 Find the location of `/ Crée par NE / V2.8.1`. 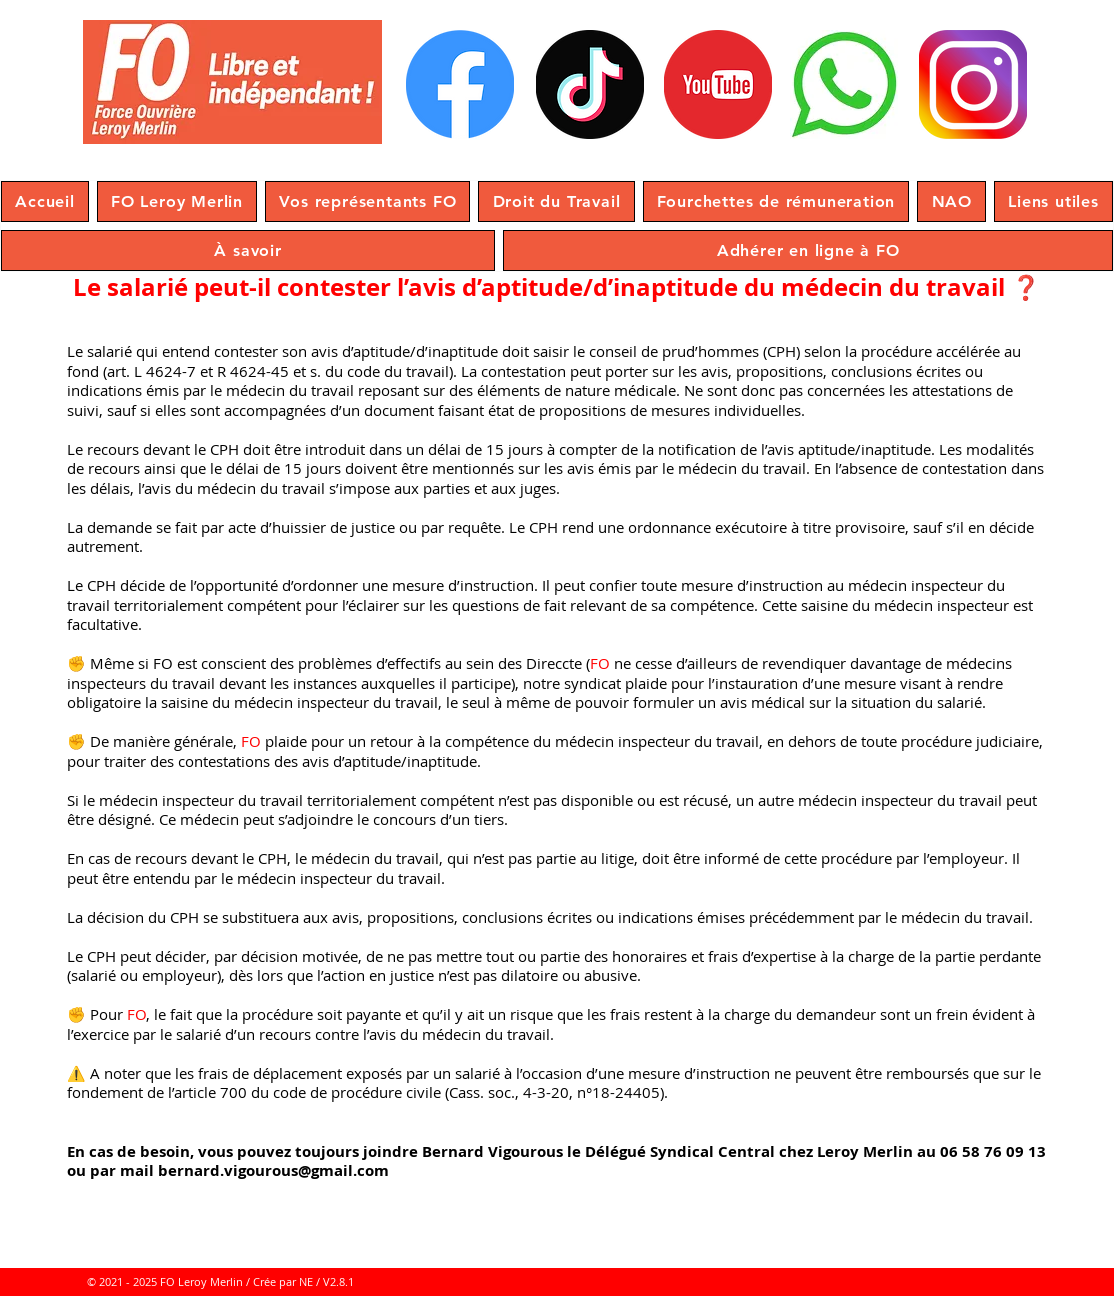

/ Crée par NE / V2.8.1 is located at coordinates (300, 1281).